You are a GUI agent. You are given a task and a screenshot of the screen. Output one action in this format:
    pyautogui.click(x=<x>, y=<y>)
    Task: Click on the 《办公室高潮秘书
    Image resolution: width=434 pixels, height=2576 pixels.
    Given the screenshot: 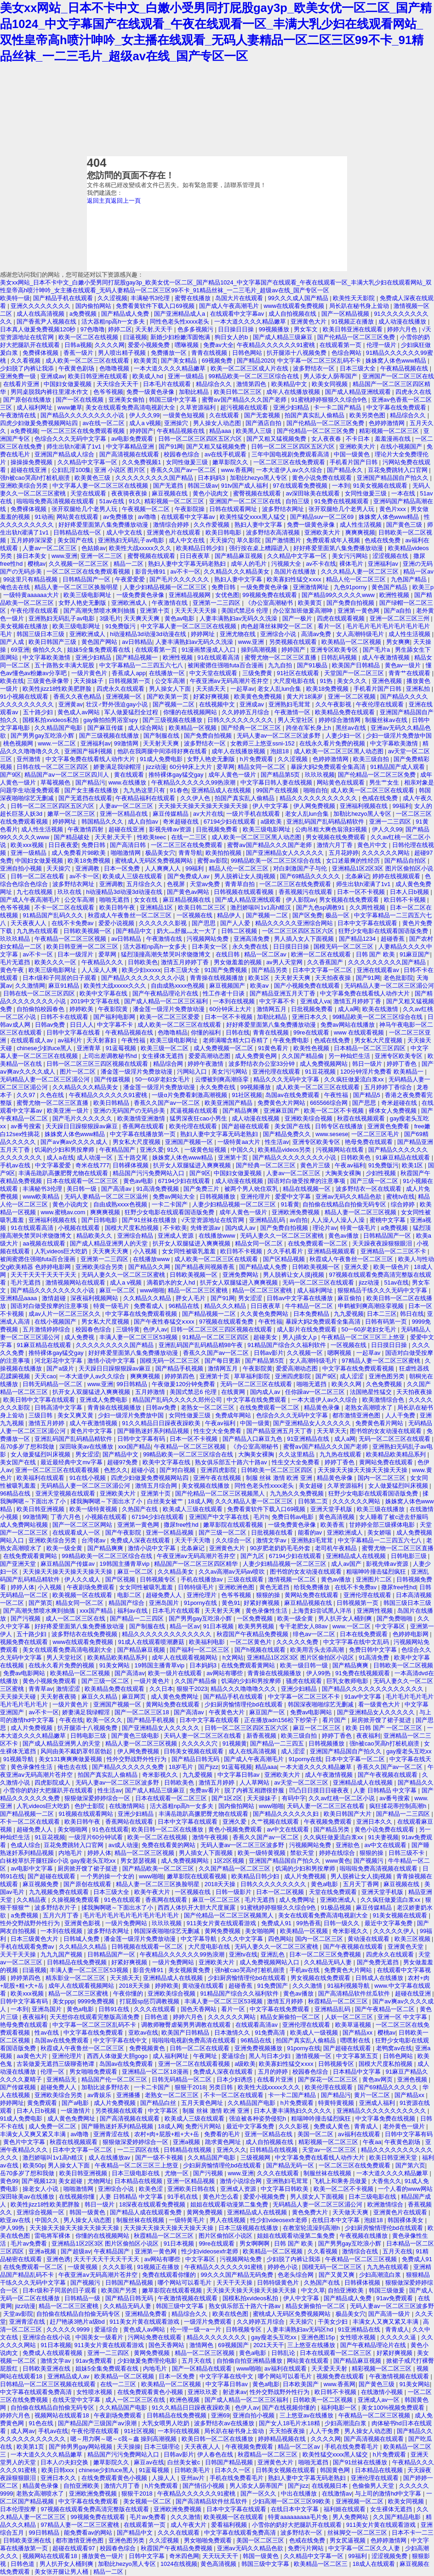 What is the action you would take?
    pyautogui.click(x=270, y=602)
    